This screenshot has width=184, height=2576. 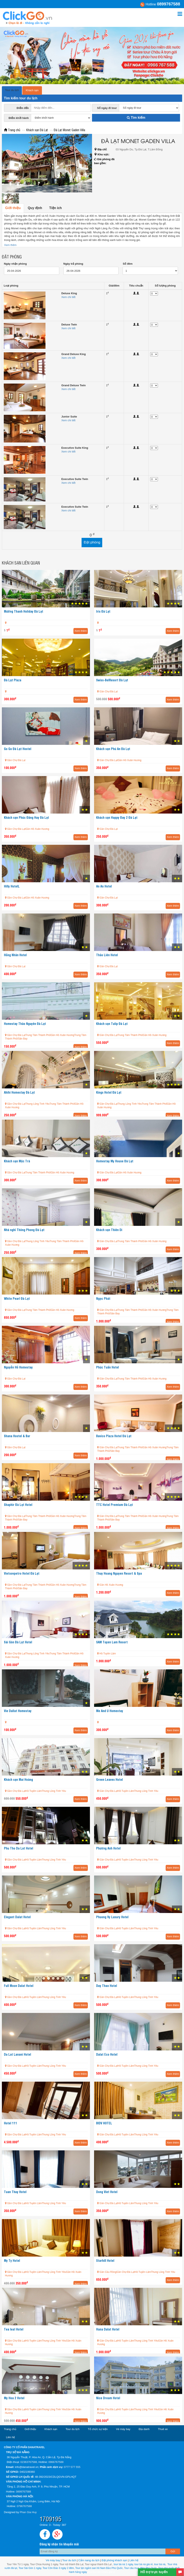 I want to click on Tổ chức sự kiện, so click(x=98, y=2429).